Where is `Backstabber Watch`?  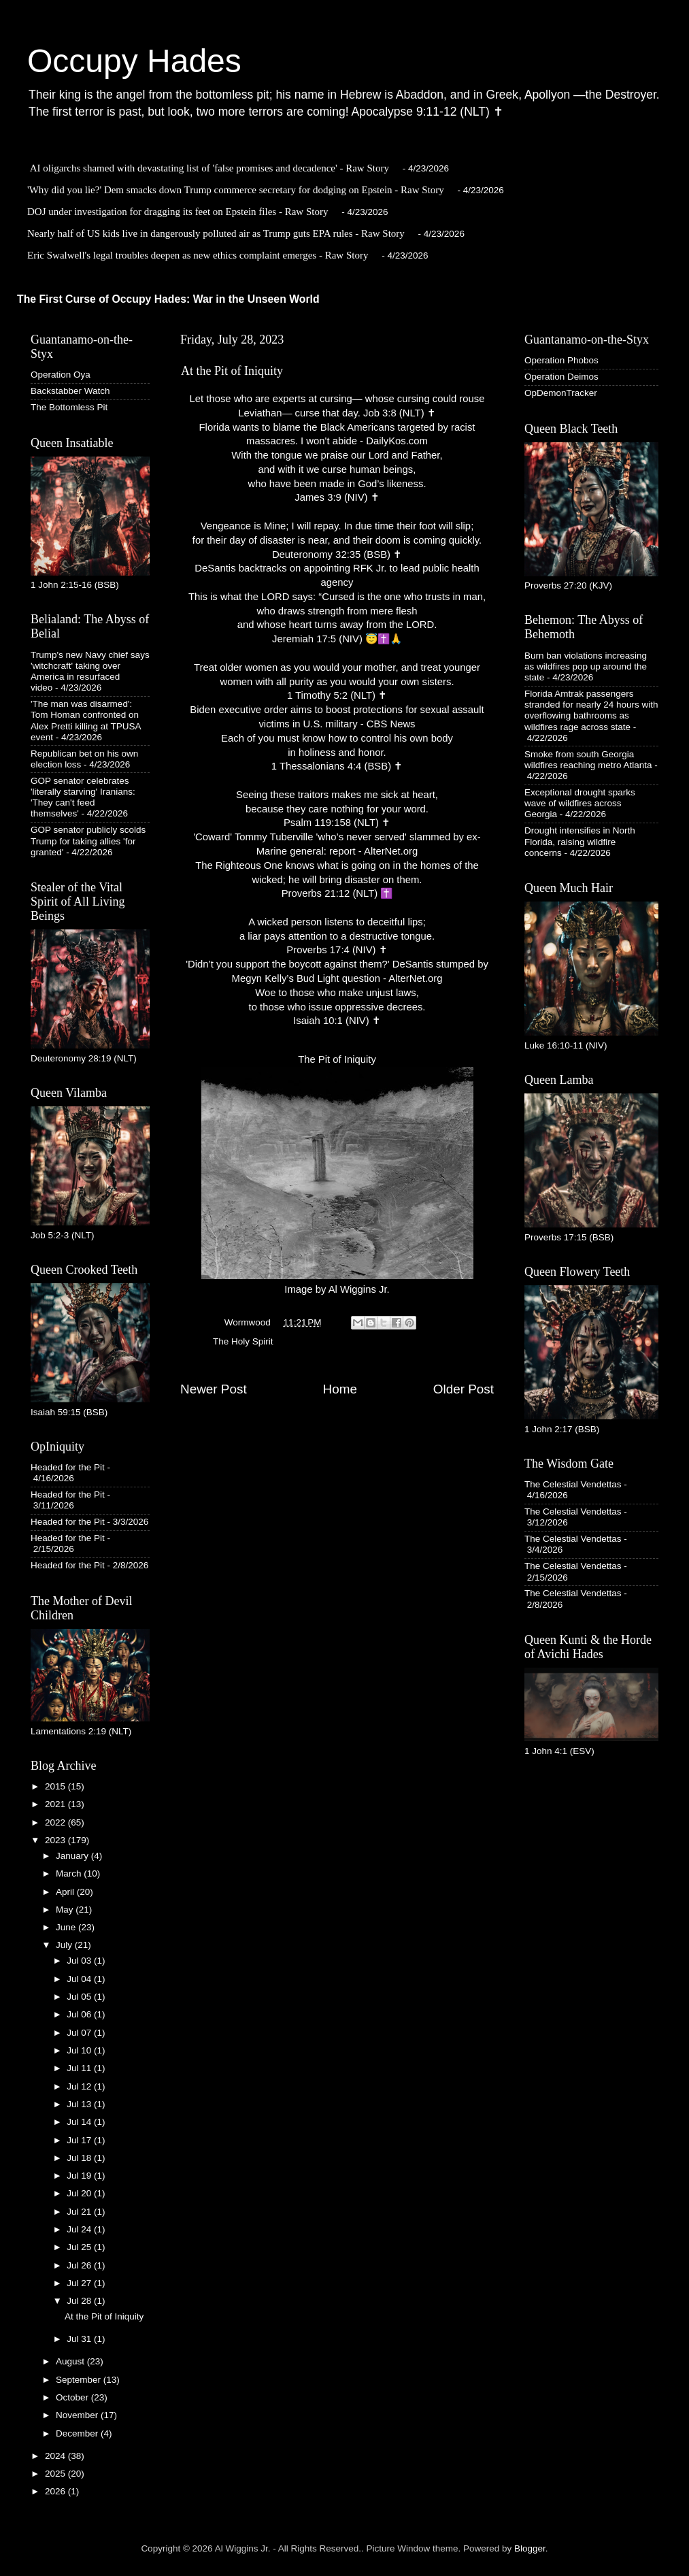
Backstabber Watch is located at coordinates (70, 391).